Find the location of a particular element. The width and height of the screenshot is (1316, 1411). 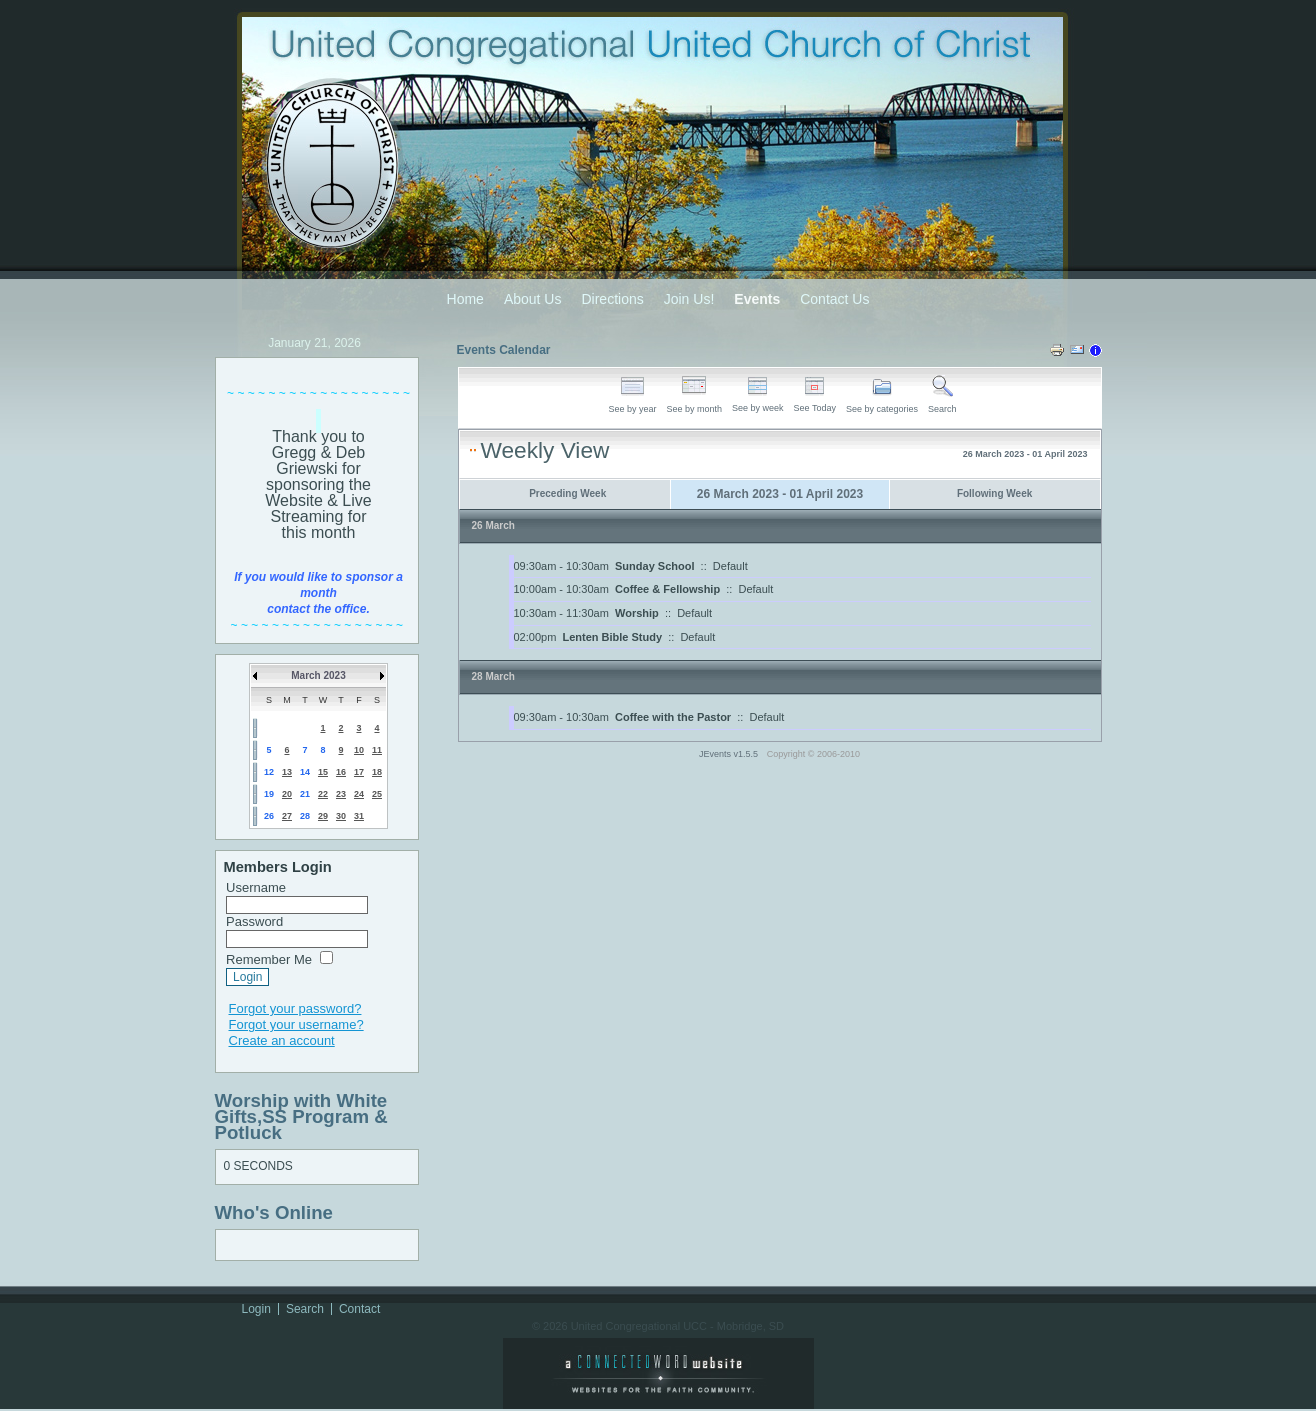

Preceding Week is located at coordinates (567, 493).